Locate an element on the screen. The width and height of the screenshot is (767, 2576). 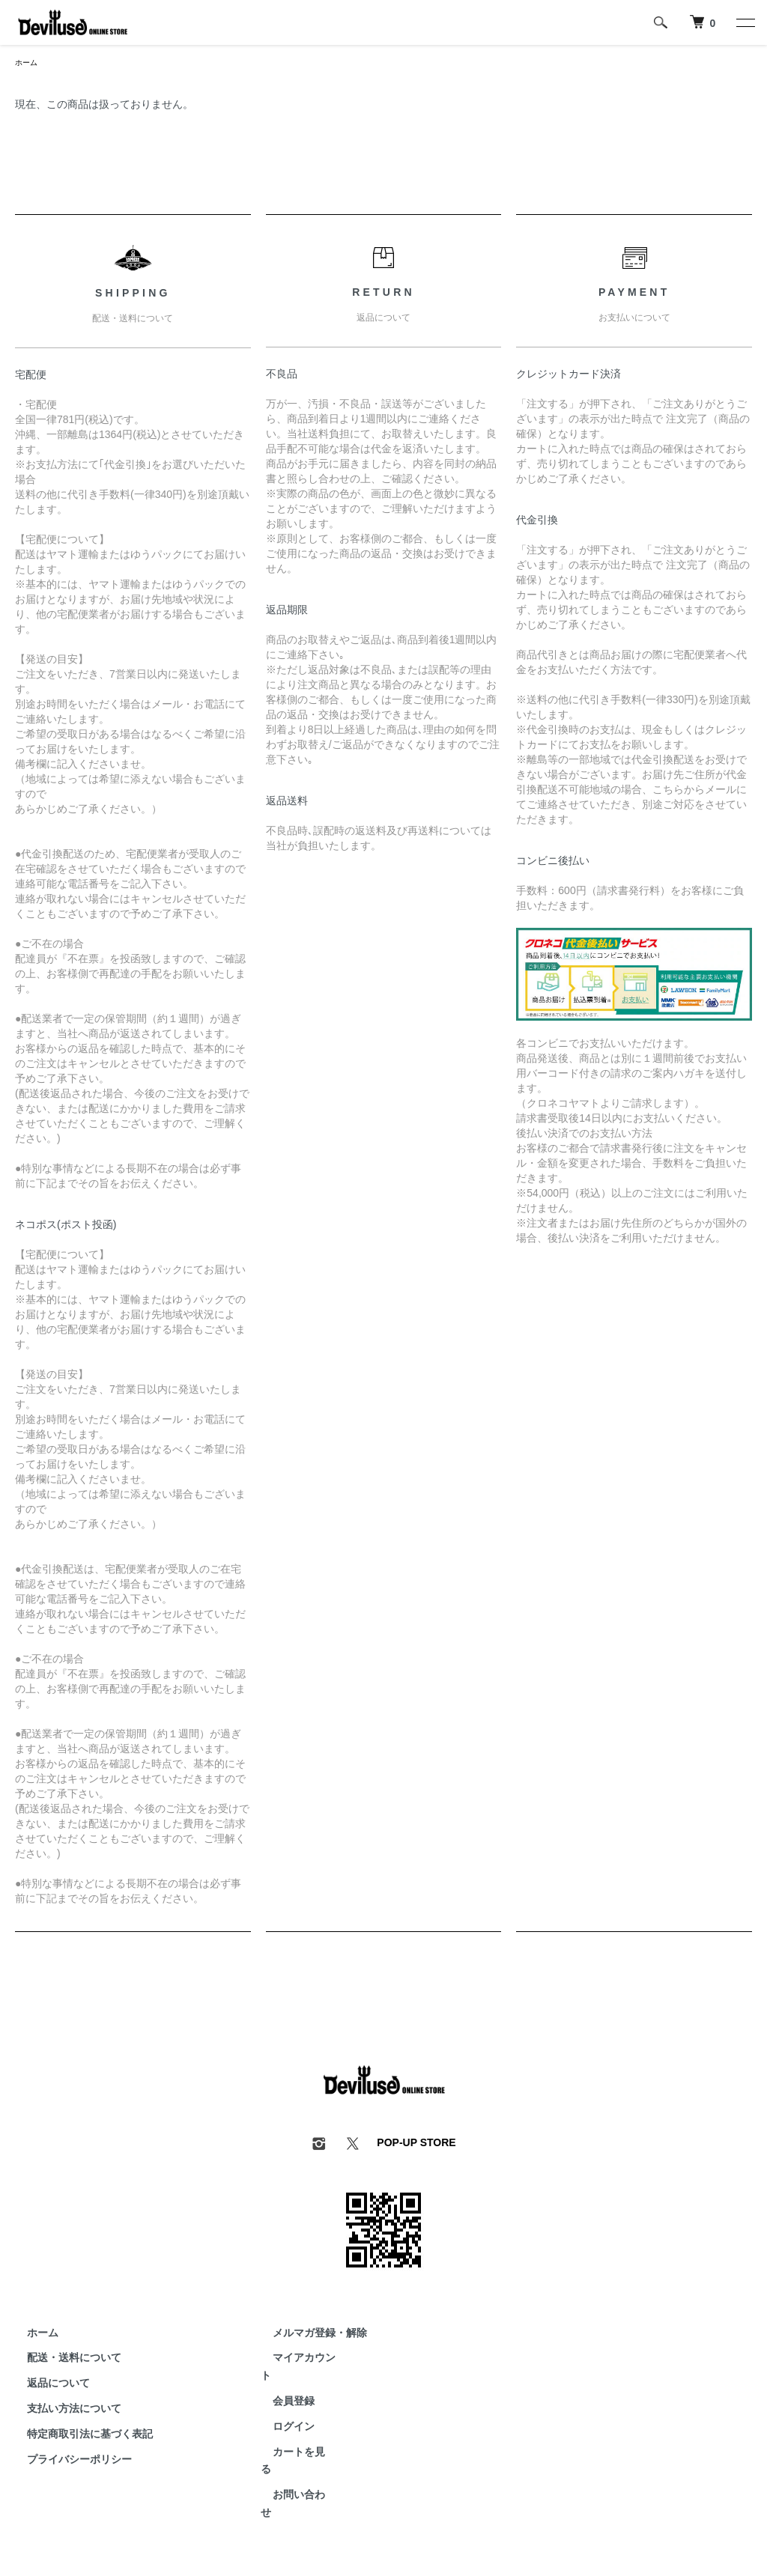
プライバシーポリシー is located at coordinates (67, 2461).